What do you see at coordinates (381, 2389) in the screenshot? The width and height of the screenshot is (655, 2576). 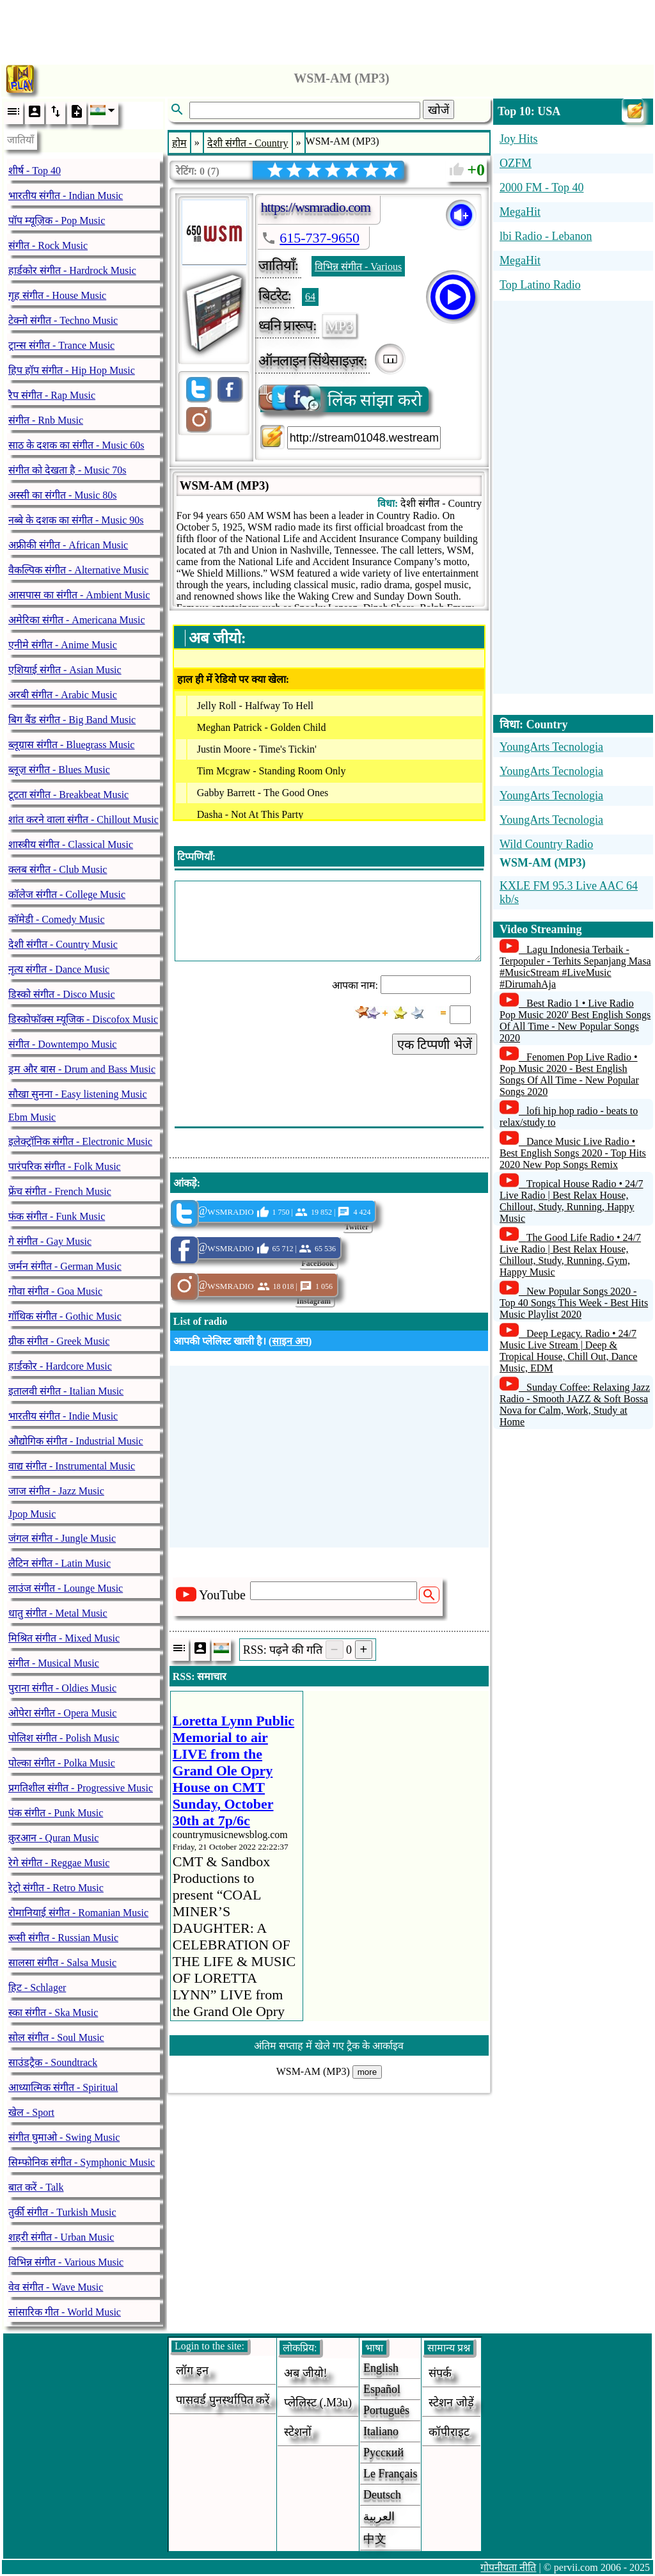 I see `Español` at bounding box center [381, 2389].